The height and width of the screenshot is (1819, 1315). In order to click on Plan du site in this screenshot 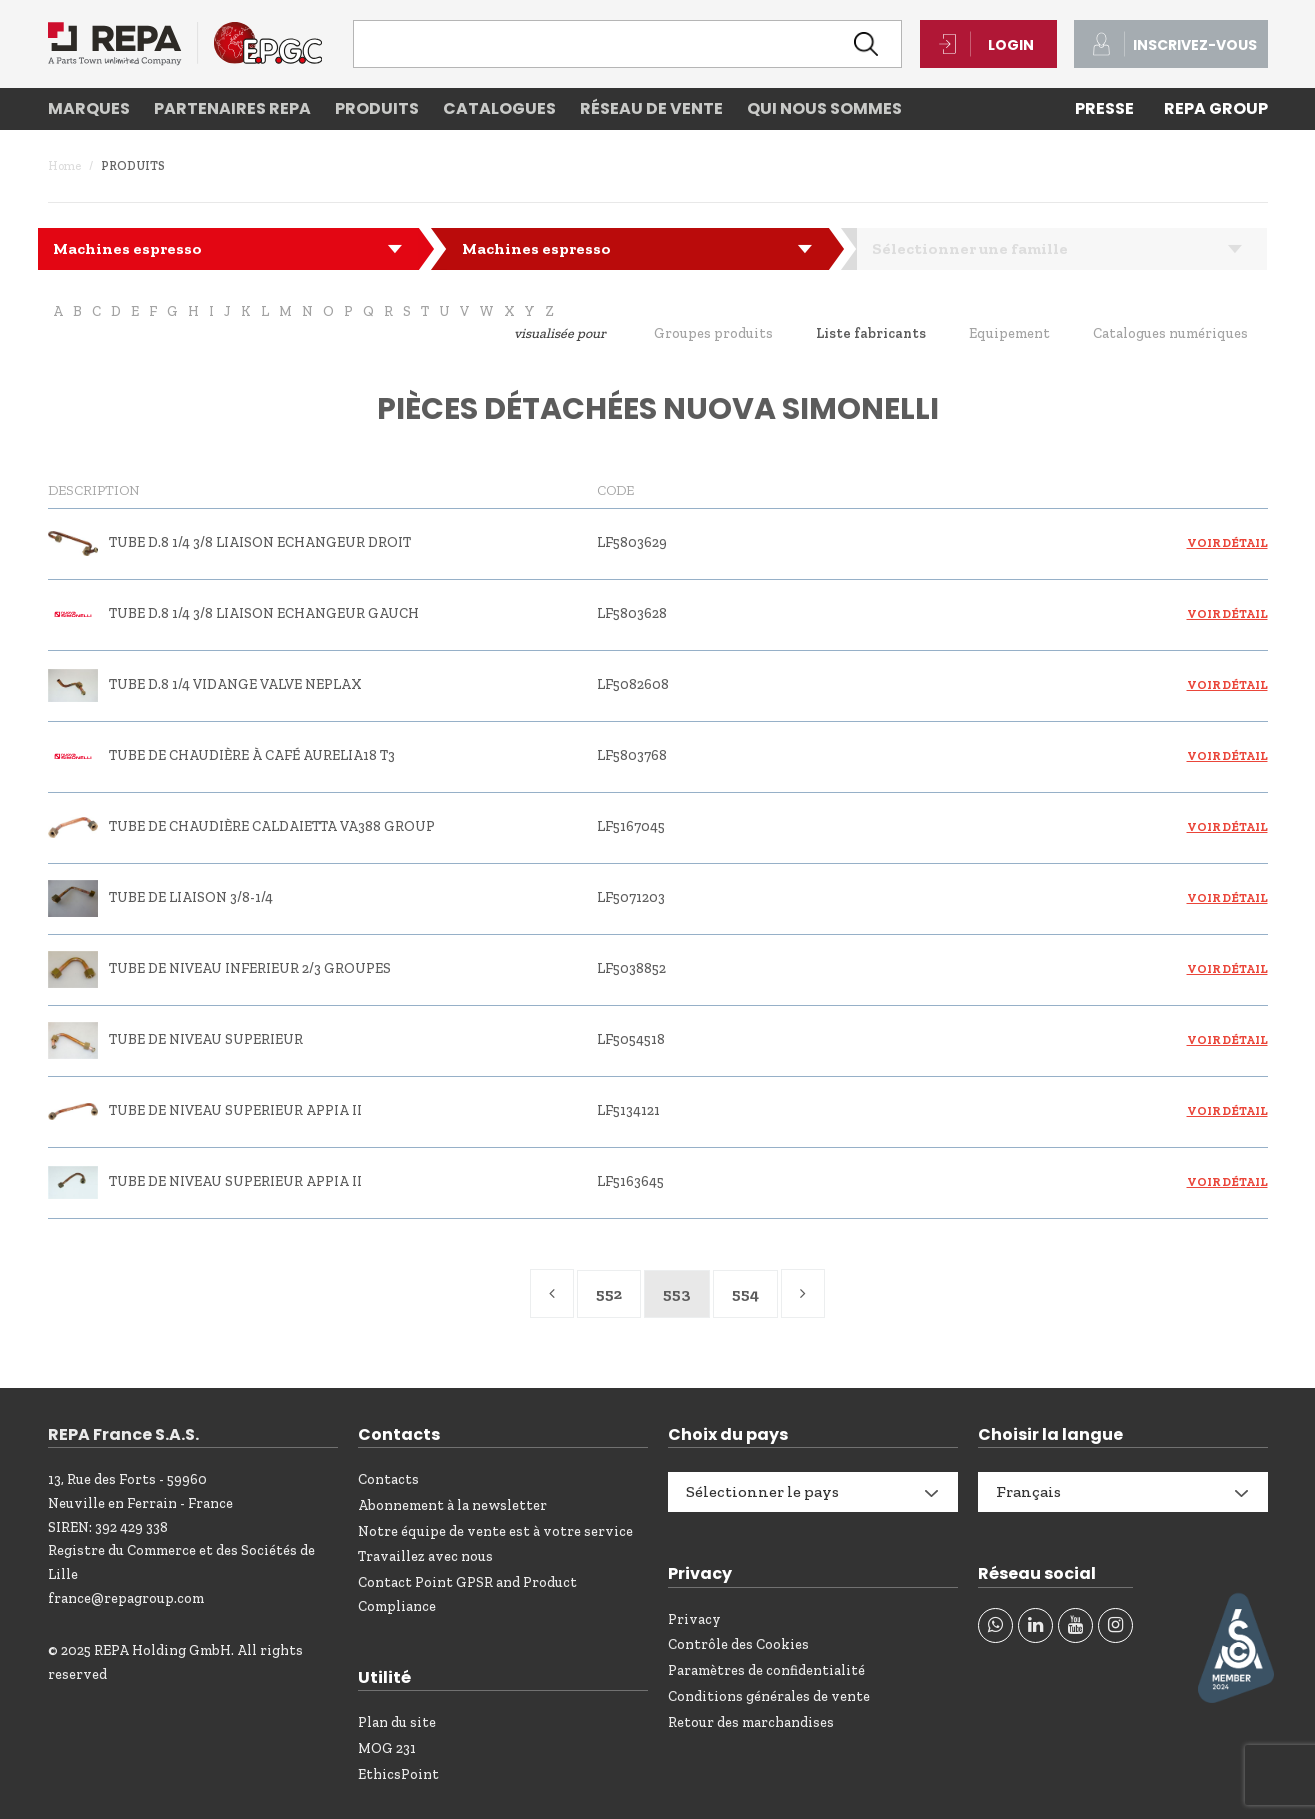, I will do `click(397, 1722)`.